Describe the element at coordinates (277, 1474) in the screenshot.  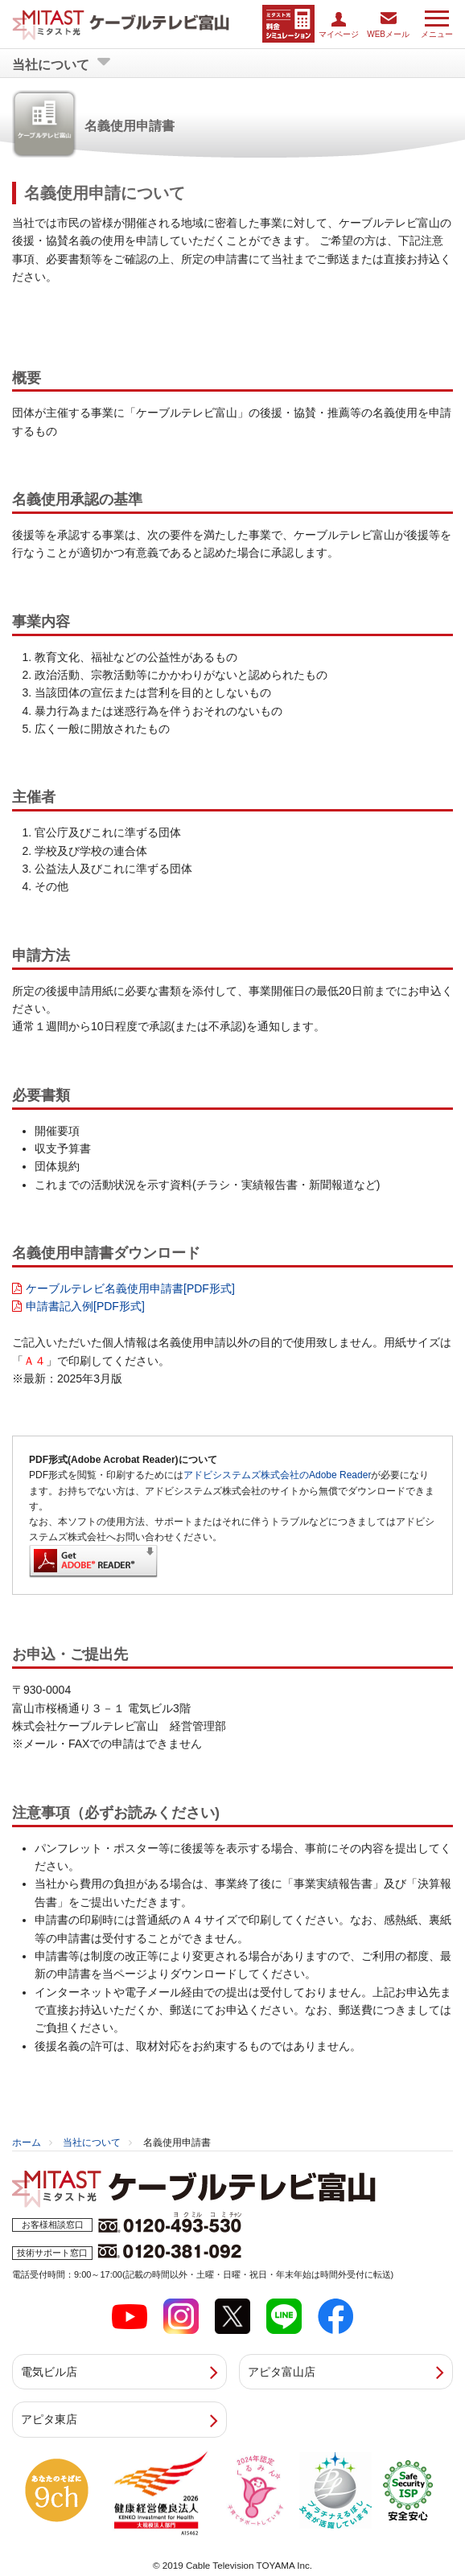
I see `アドビシステムズ株式会社のAdobe Reader` at that location.